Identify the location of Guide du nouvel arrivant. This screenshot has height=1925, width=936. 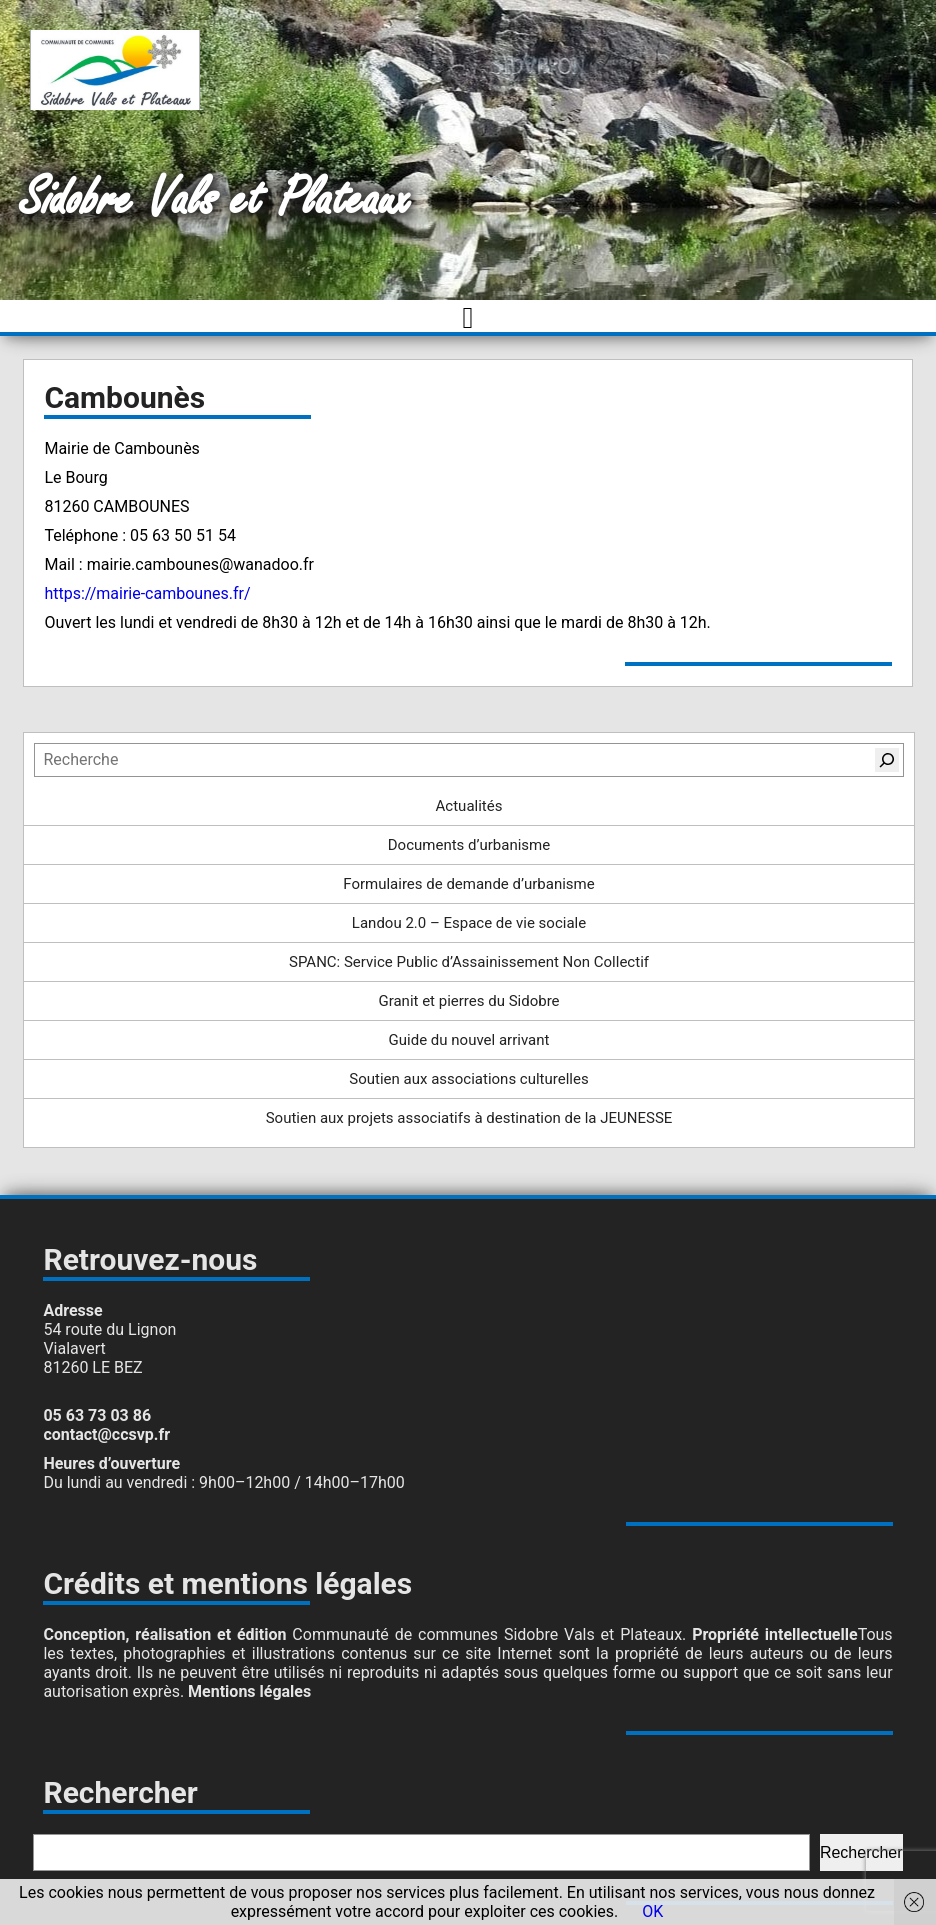
(469, 1040).